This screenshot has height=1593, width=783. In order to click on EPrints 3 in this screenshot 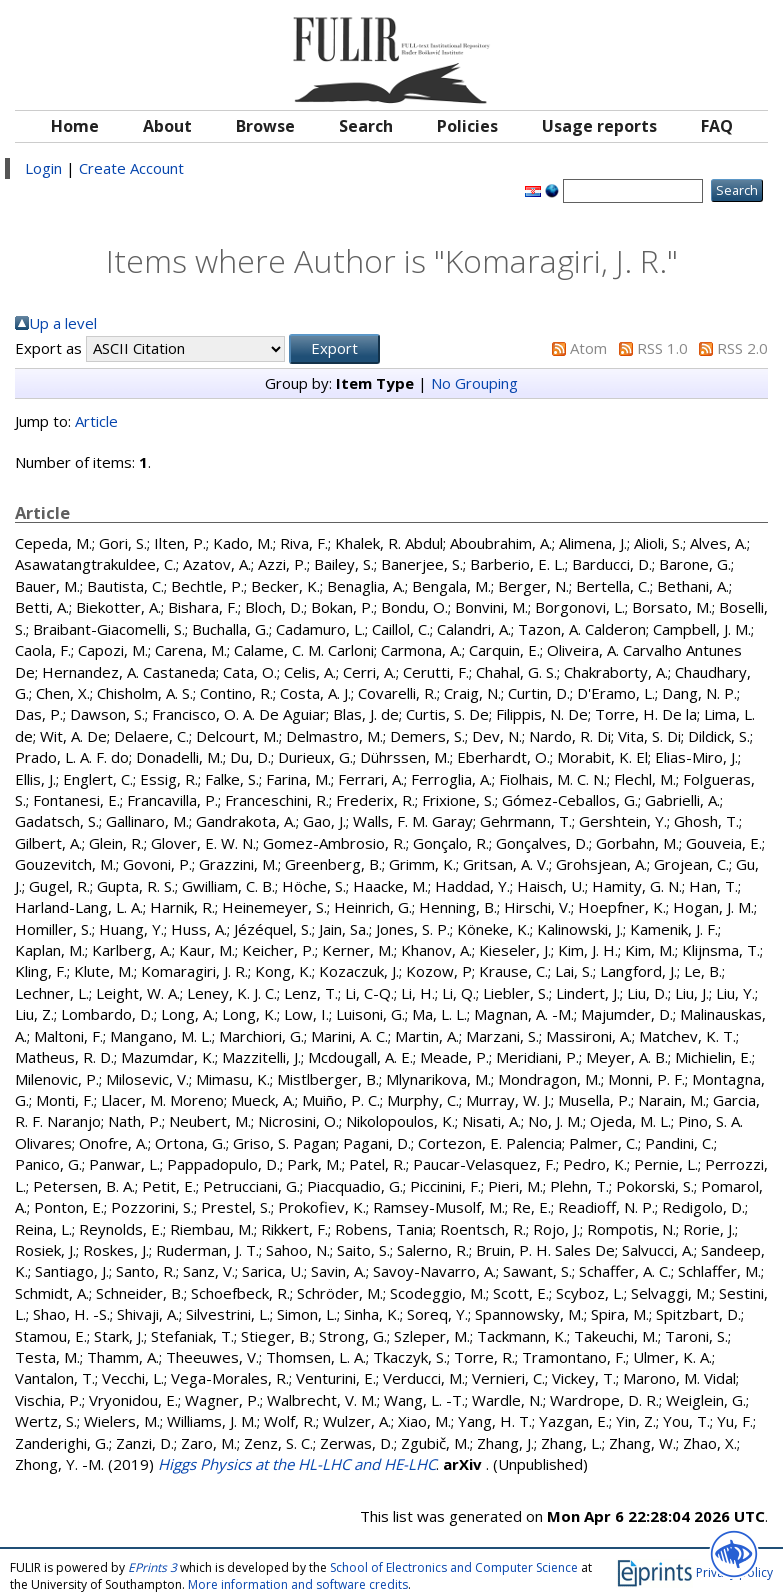, I will do `click(152, 1567)`.